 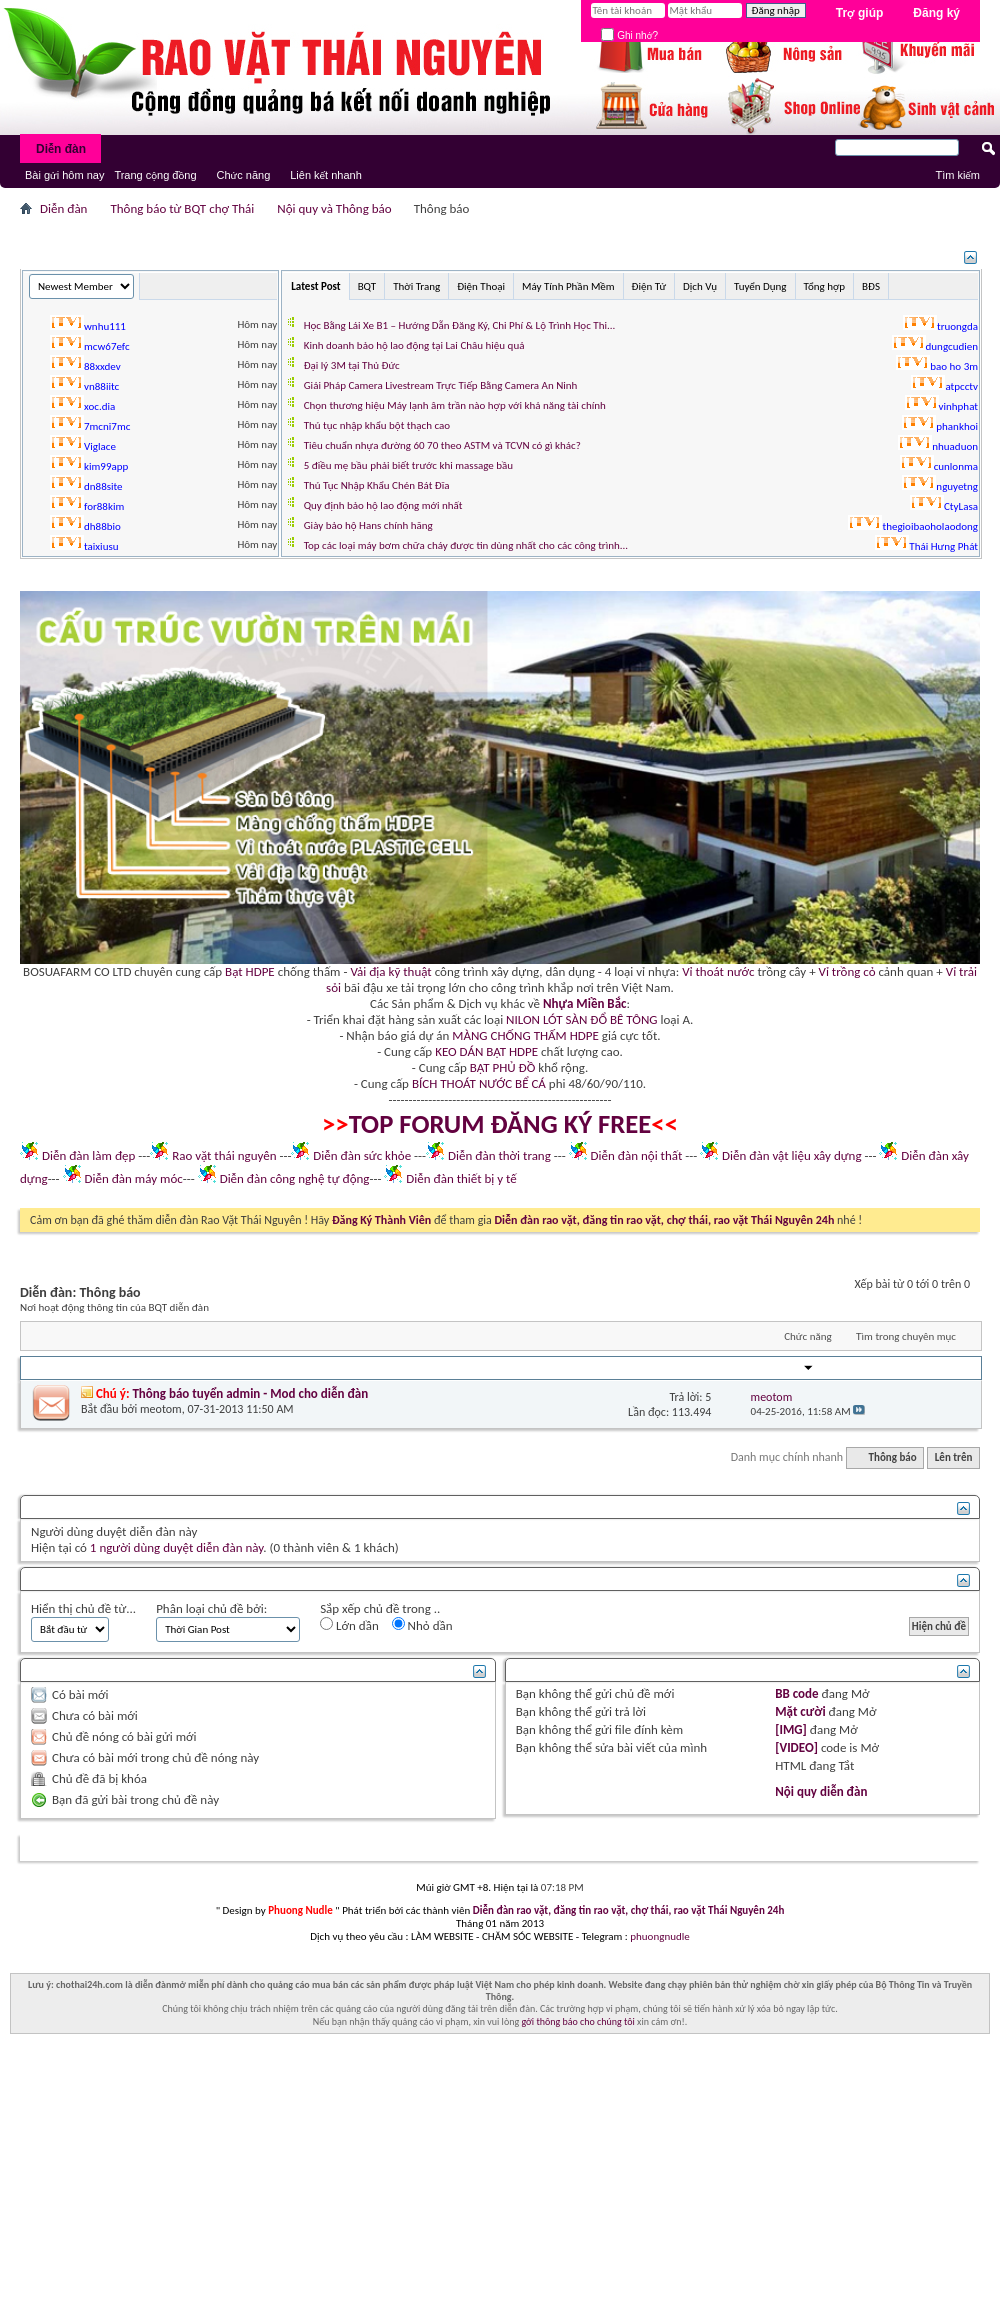 I want to click on Nội quy và Thông báo, so click(x=334, y=208).